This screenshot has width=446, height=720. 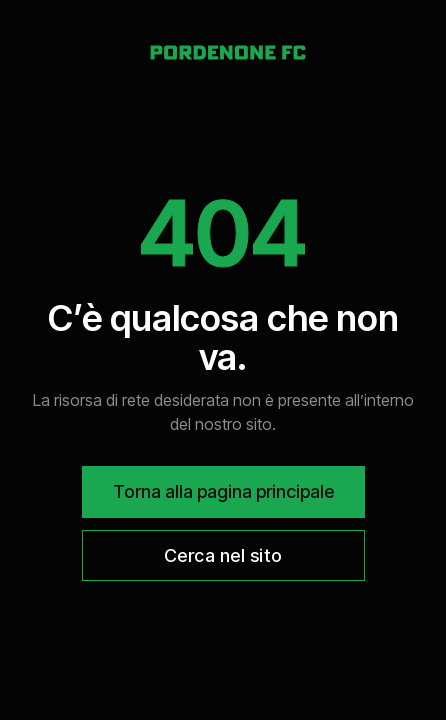 What do you see at coordinates (223, 555) in the screenshot?
I see `Cerca nel sito` at bounding box center [223, 555].